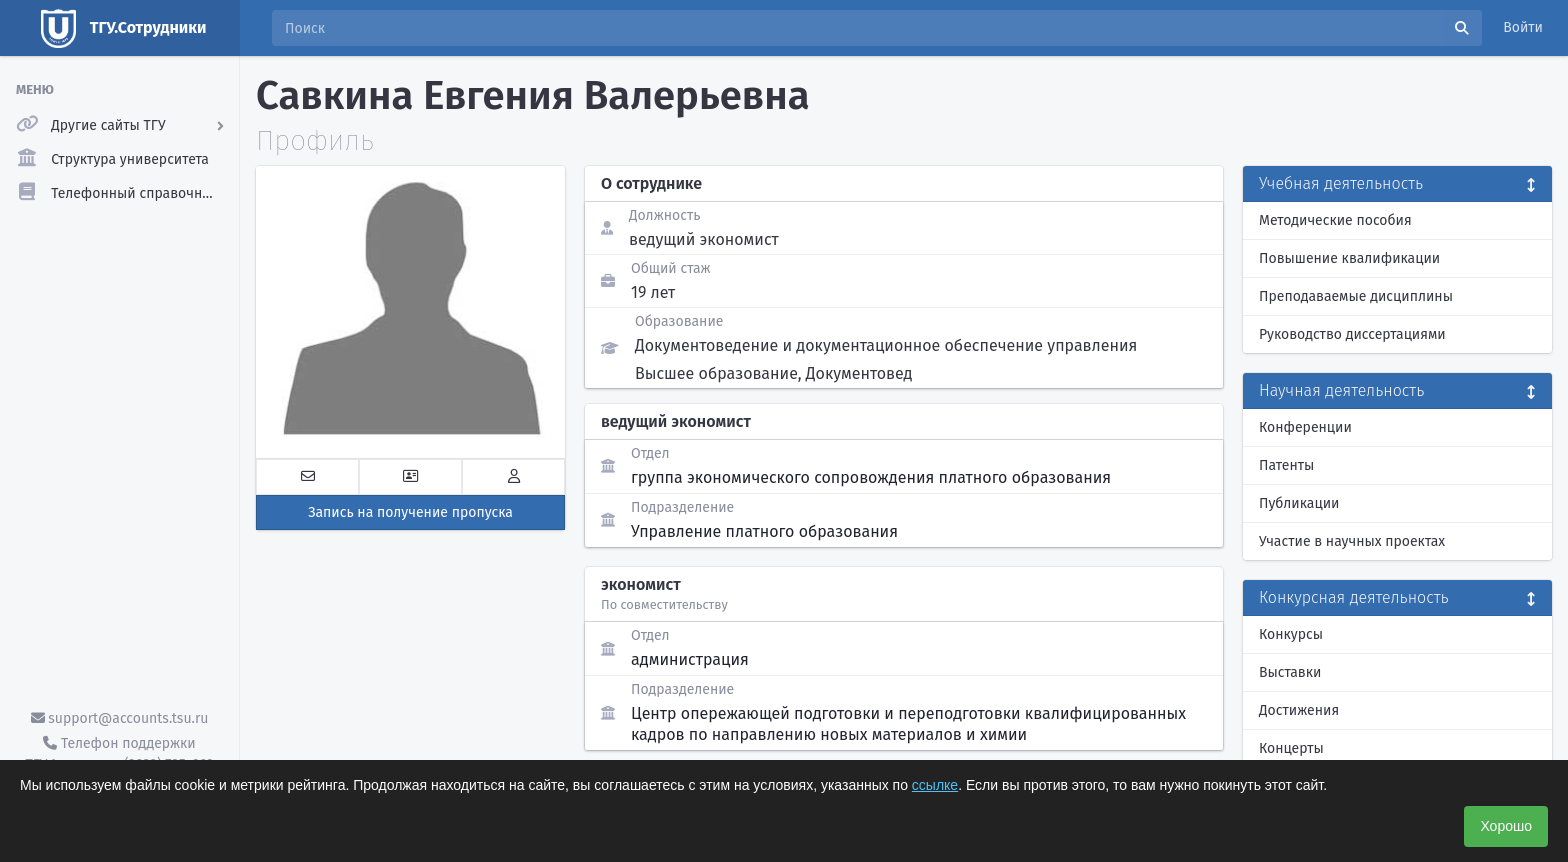 This screenshot has height=862, width=1568. Describe the element at coordinates (1335, 220) in the screenshot. I see `Методические пособия` at that location.